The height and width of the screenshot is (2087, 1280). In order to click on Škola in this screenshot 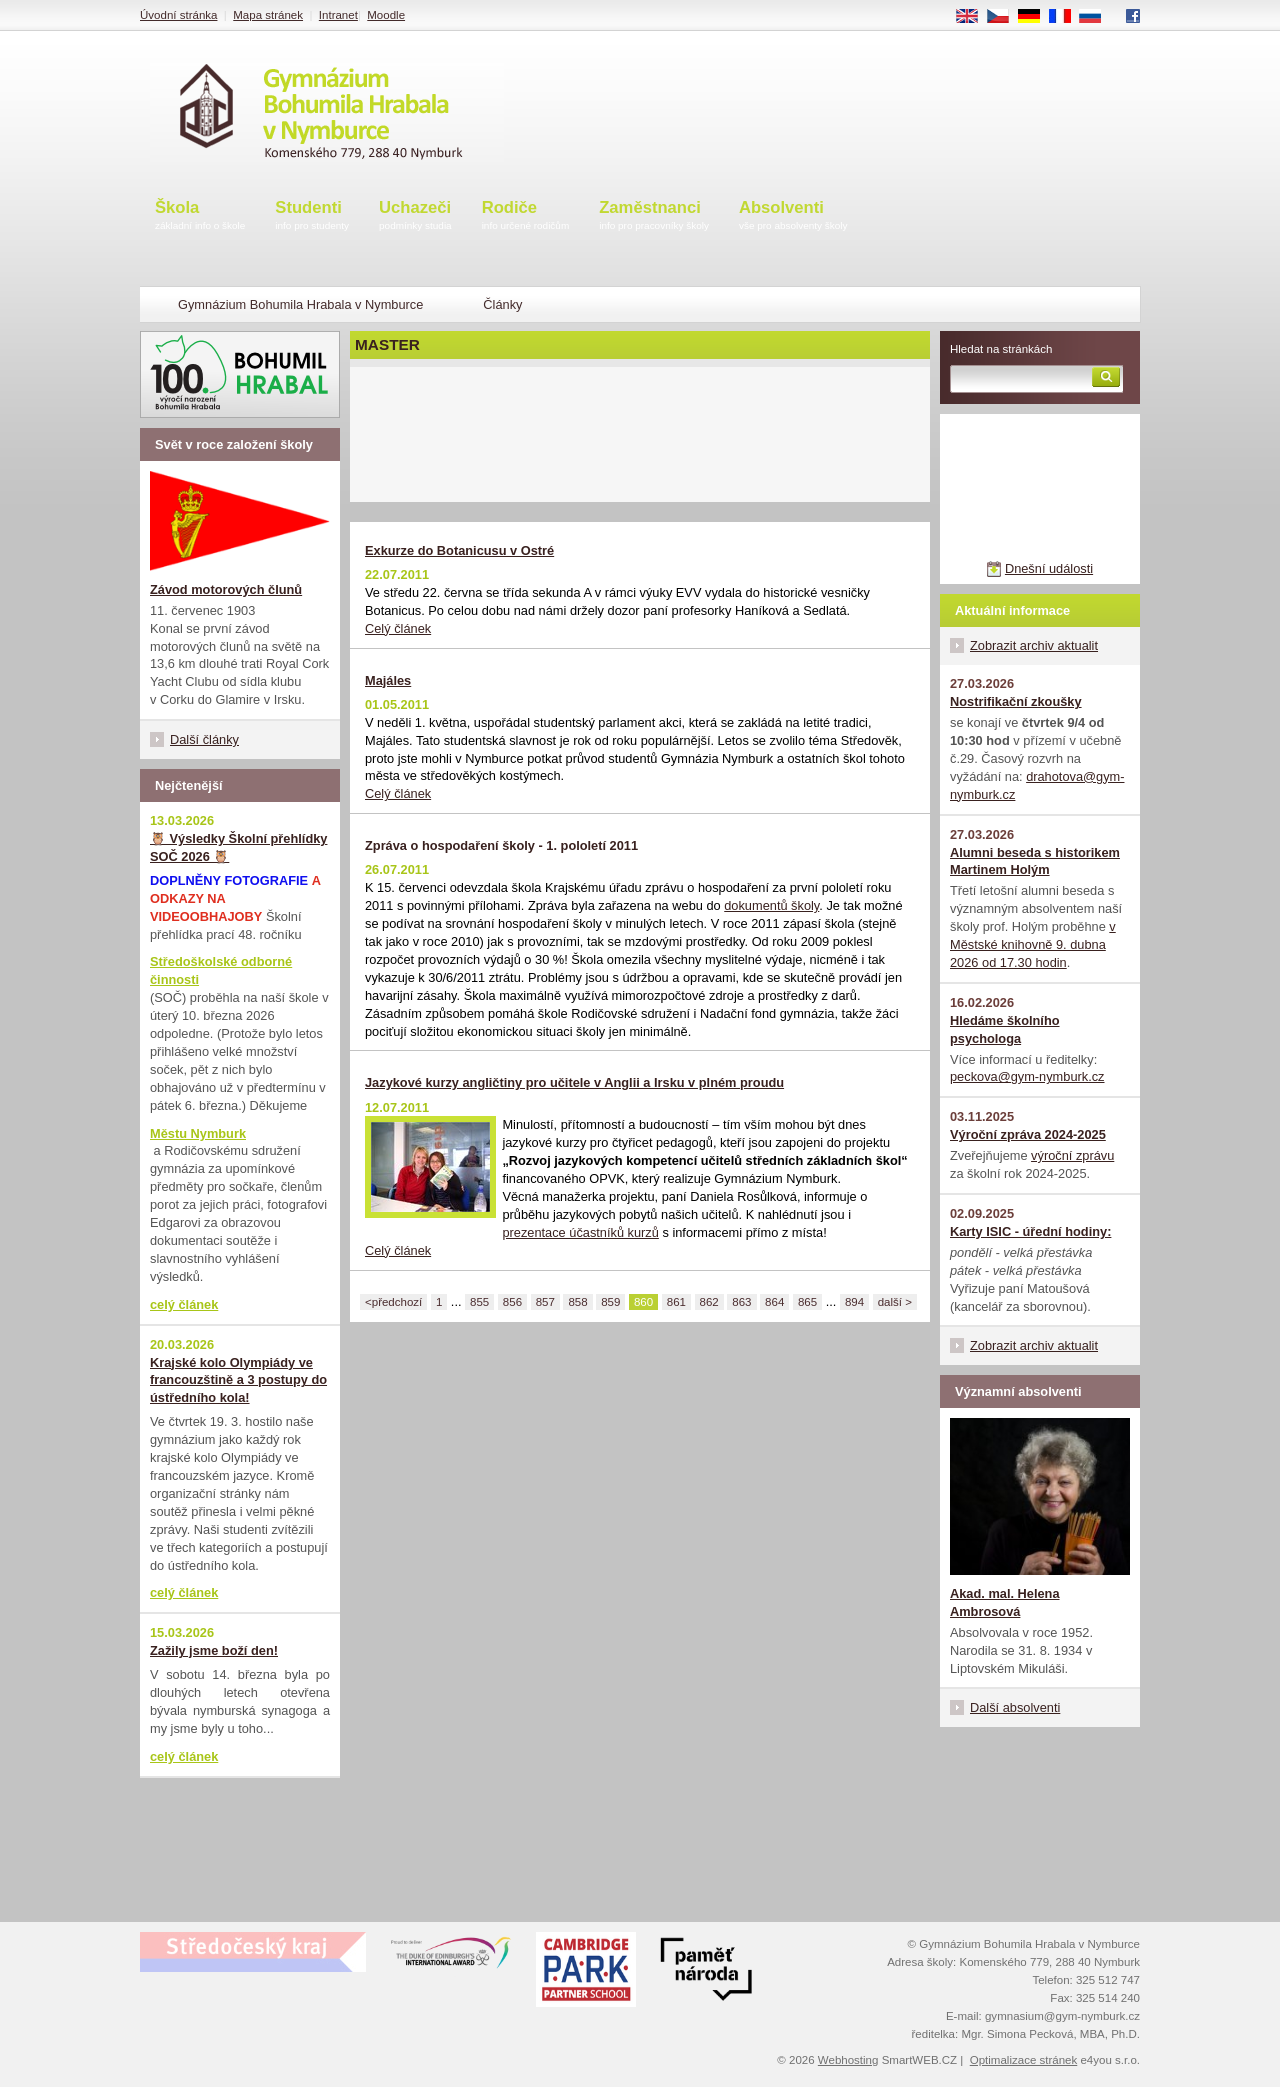, I will do `click(200, 216)`.